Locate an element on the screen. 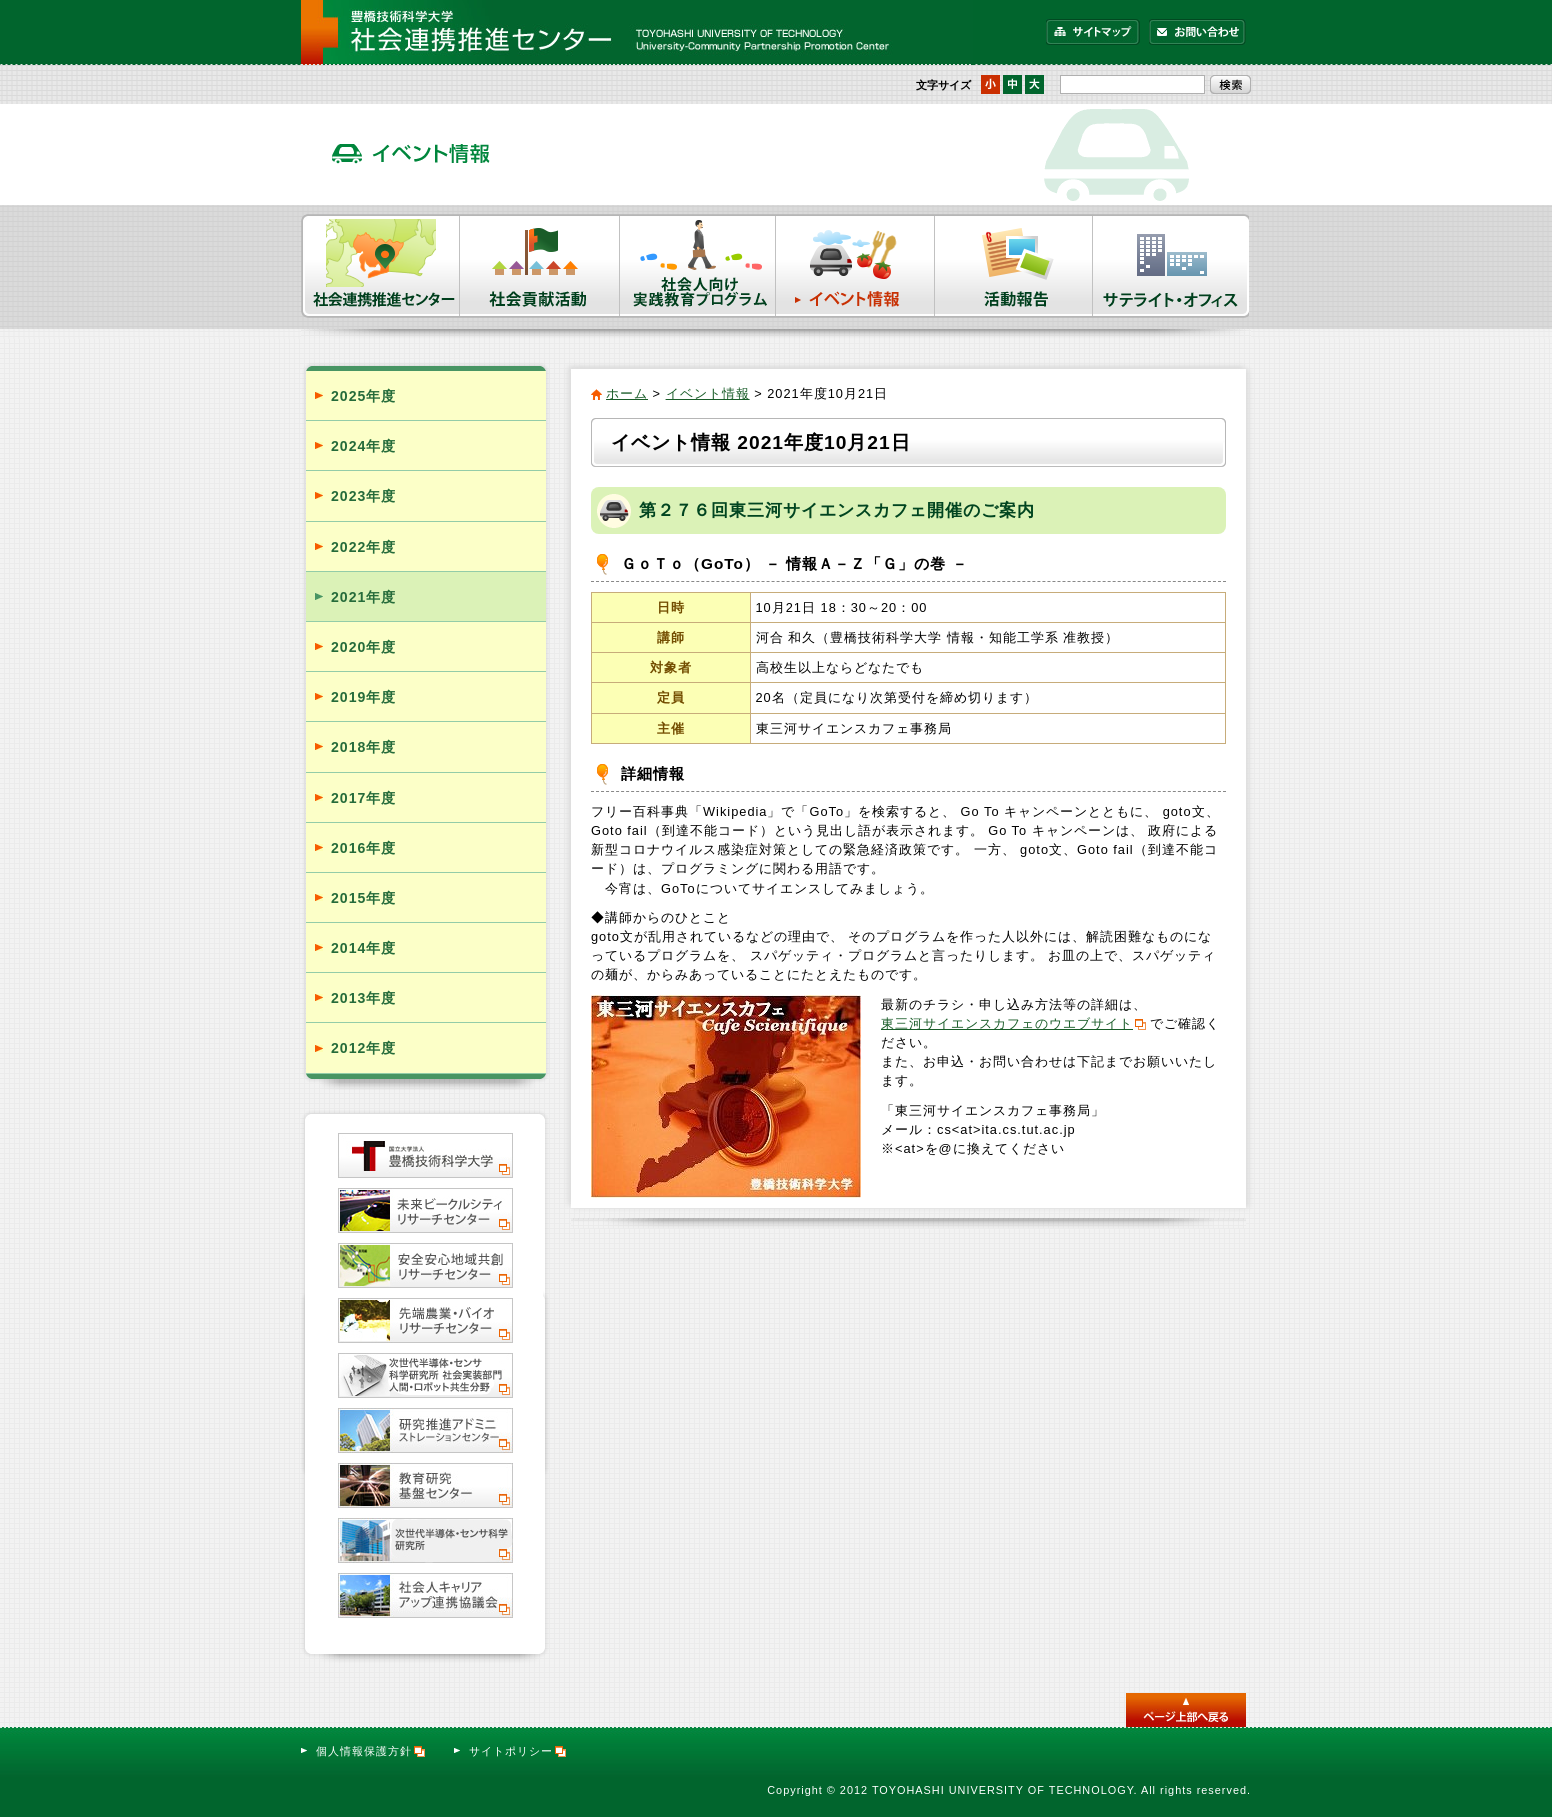 Image resolution: width=1552 pixels, height=1817 pixels. ホーム is located at coordinates (627, 393).